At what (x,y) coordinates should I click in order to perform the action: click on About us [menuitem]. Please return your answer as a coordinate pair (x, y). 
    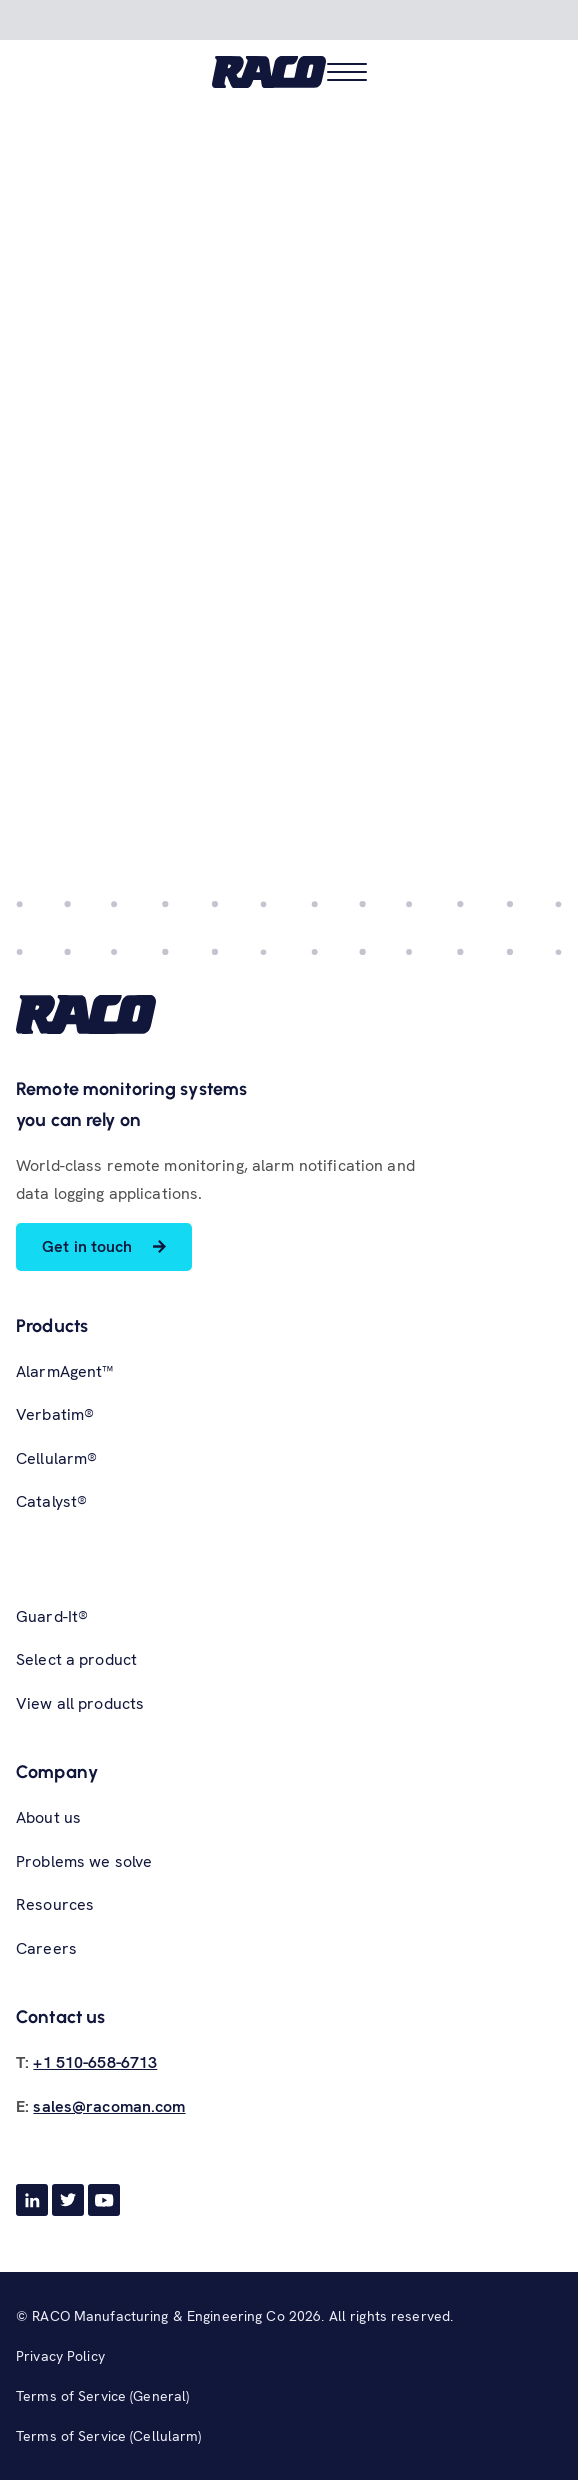
    Looking at the image, I should click on (48, 1817).